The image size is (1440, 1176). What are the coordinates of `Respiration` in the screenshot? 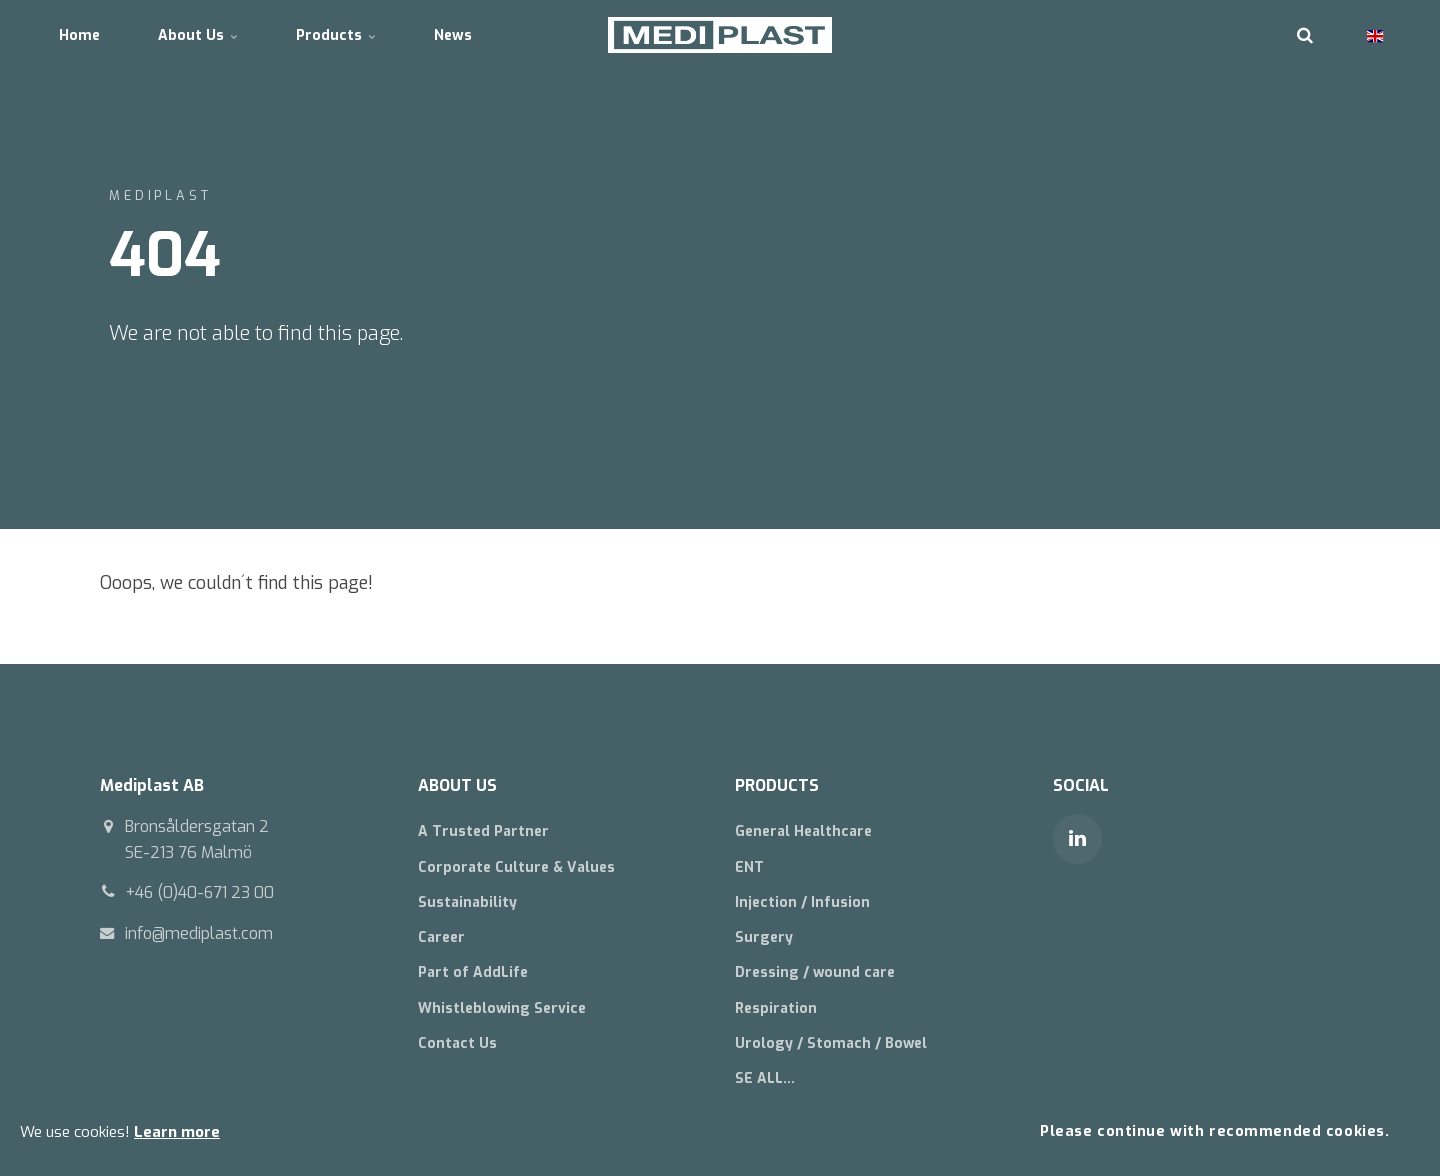 It's located at (776, 1008).